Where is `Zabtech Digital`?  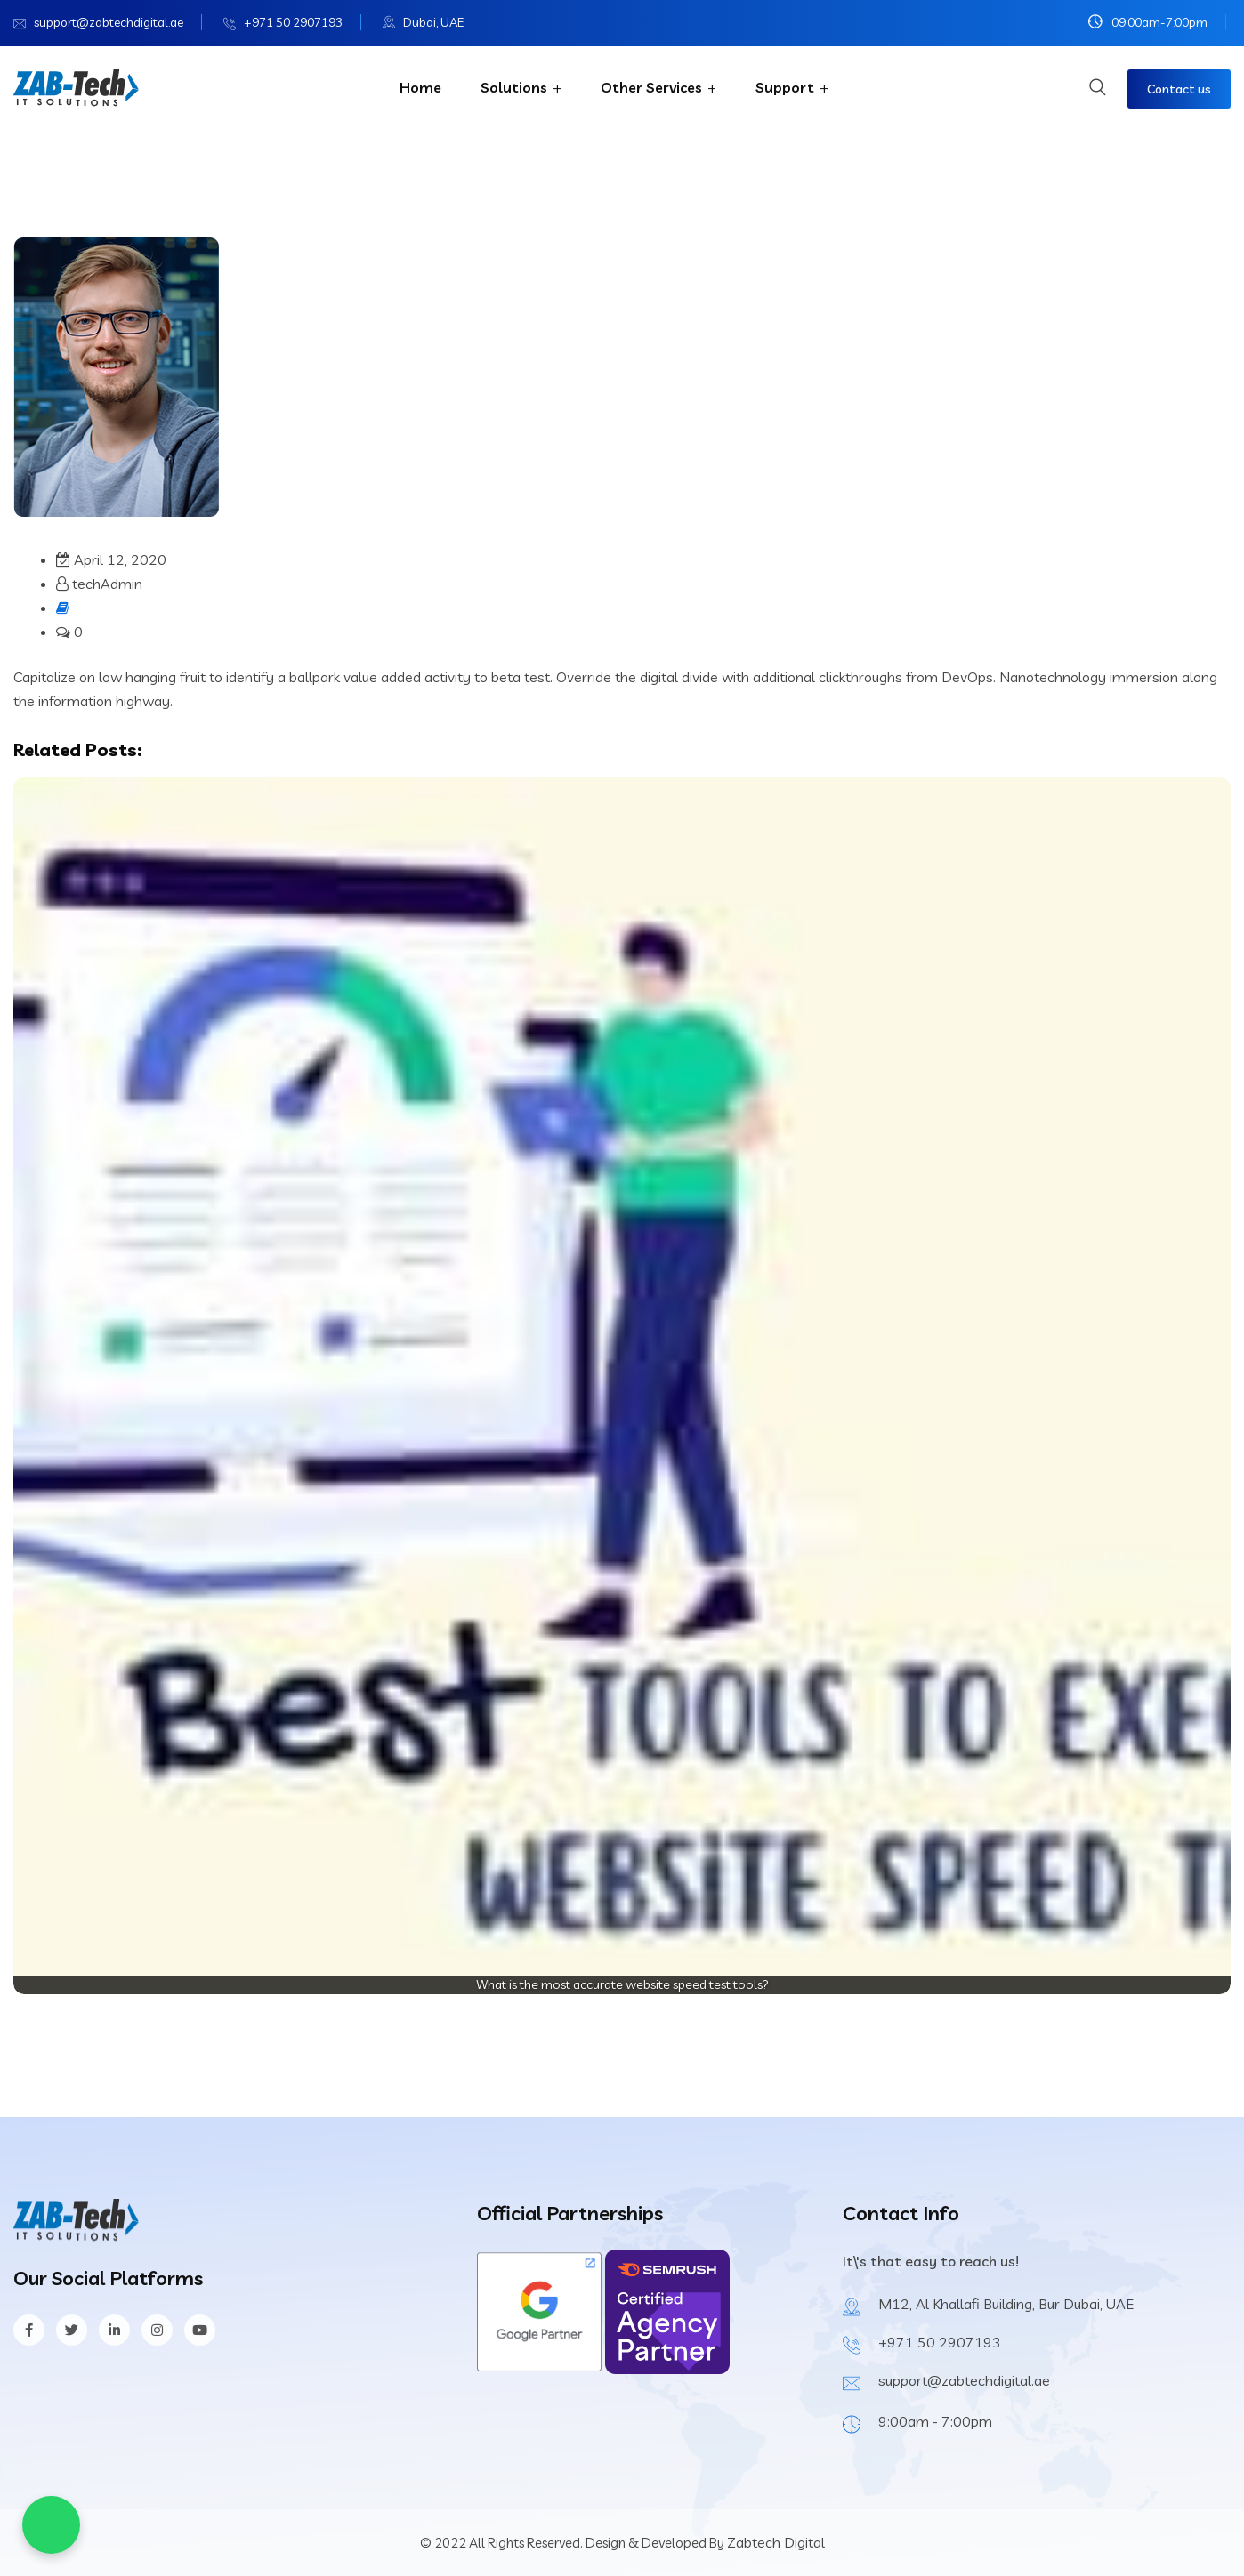 Zabtech Digital is located at coordinates (776, 2542).